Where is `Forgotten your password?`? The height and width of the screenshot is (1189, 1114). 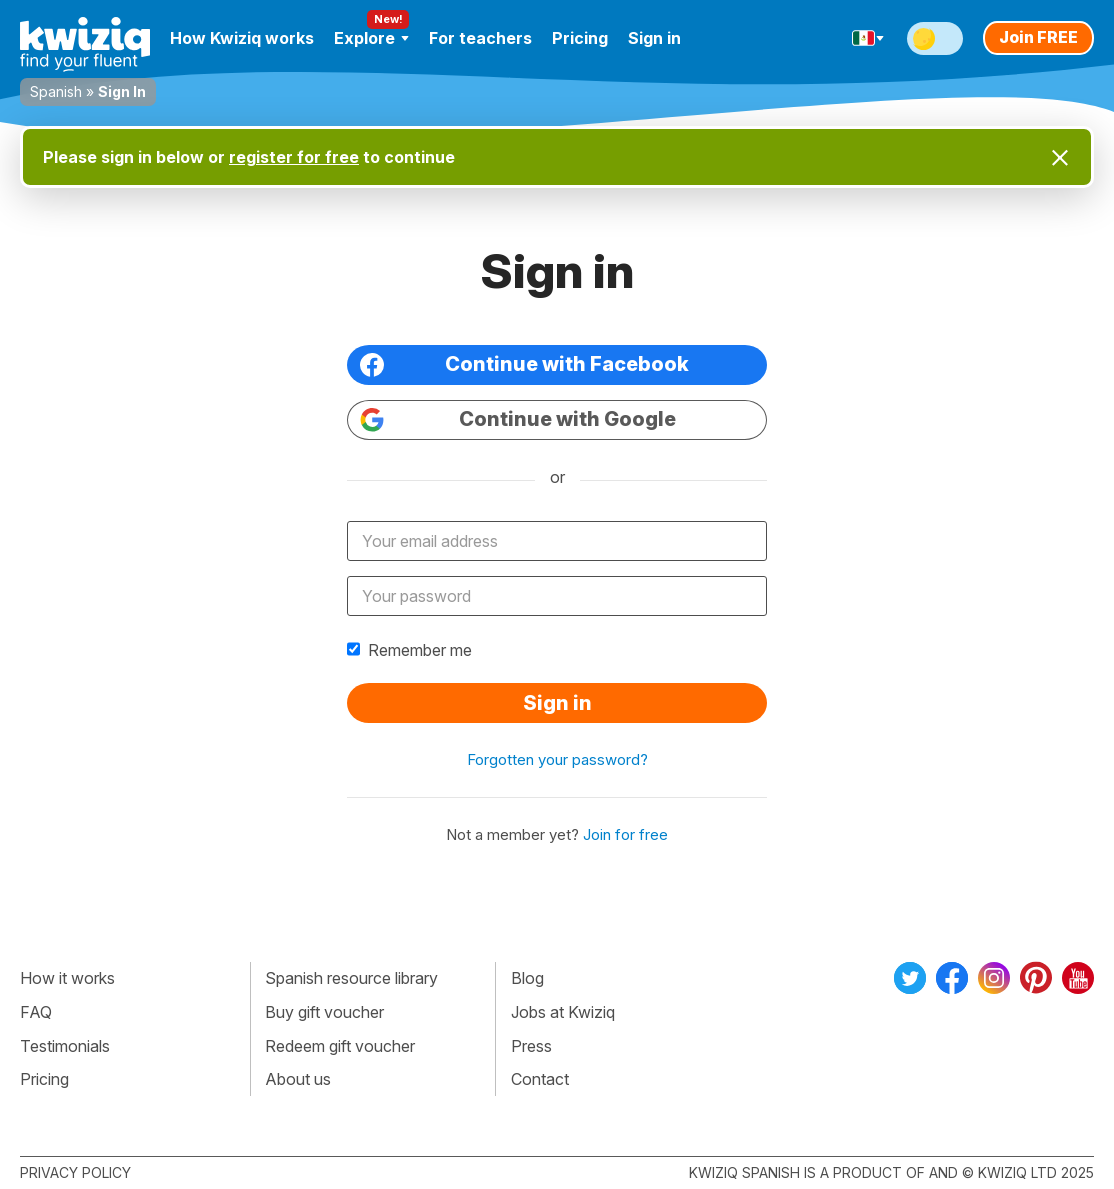
Forgotten your password? is located at coordinates (557, 759).